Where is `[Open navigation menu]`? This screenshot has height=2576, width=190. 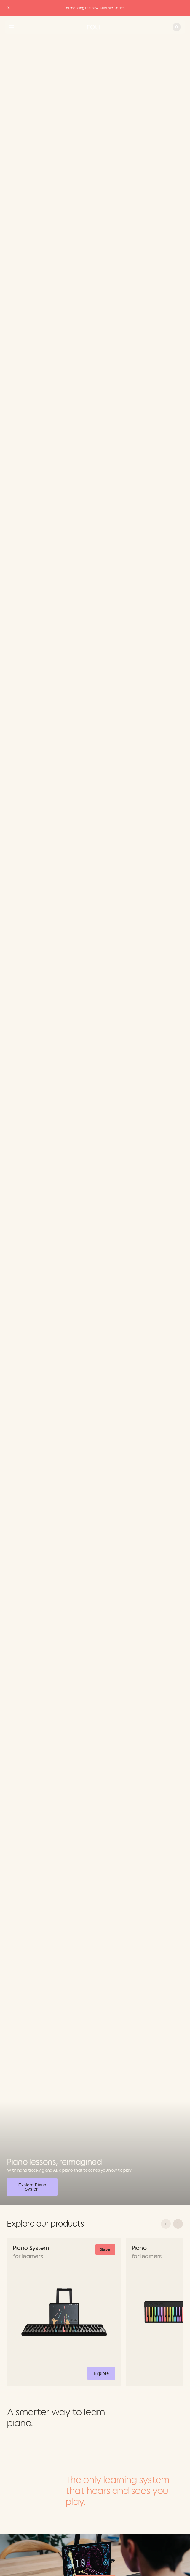
[Open navigation menu] is located at coordinates (11, 27).